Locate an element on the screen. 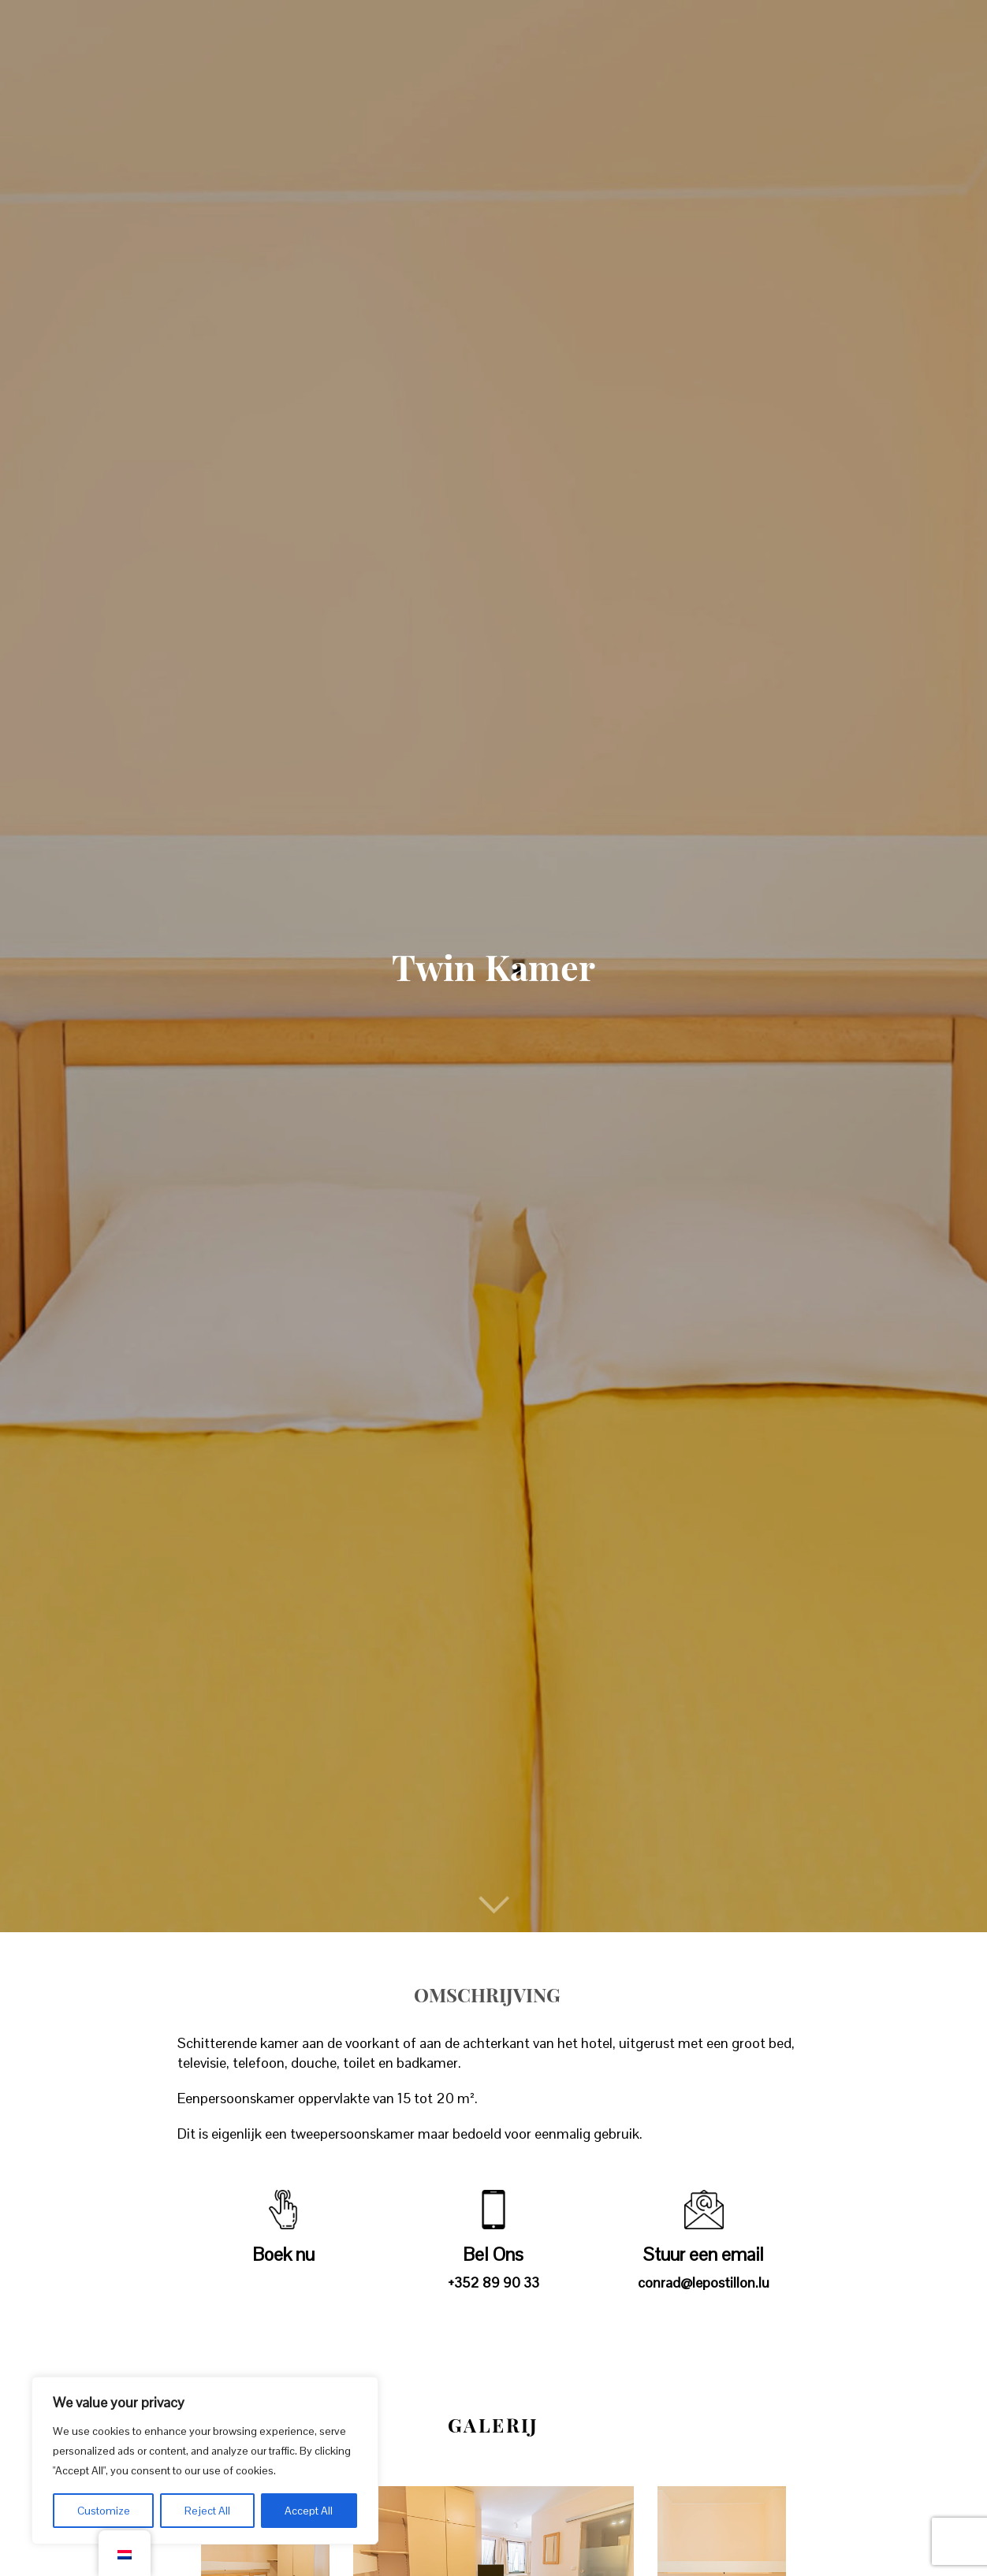  Deals is located at coordinates (514, 27).